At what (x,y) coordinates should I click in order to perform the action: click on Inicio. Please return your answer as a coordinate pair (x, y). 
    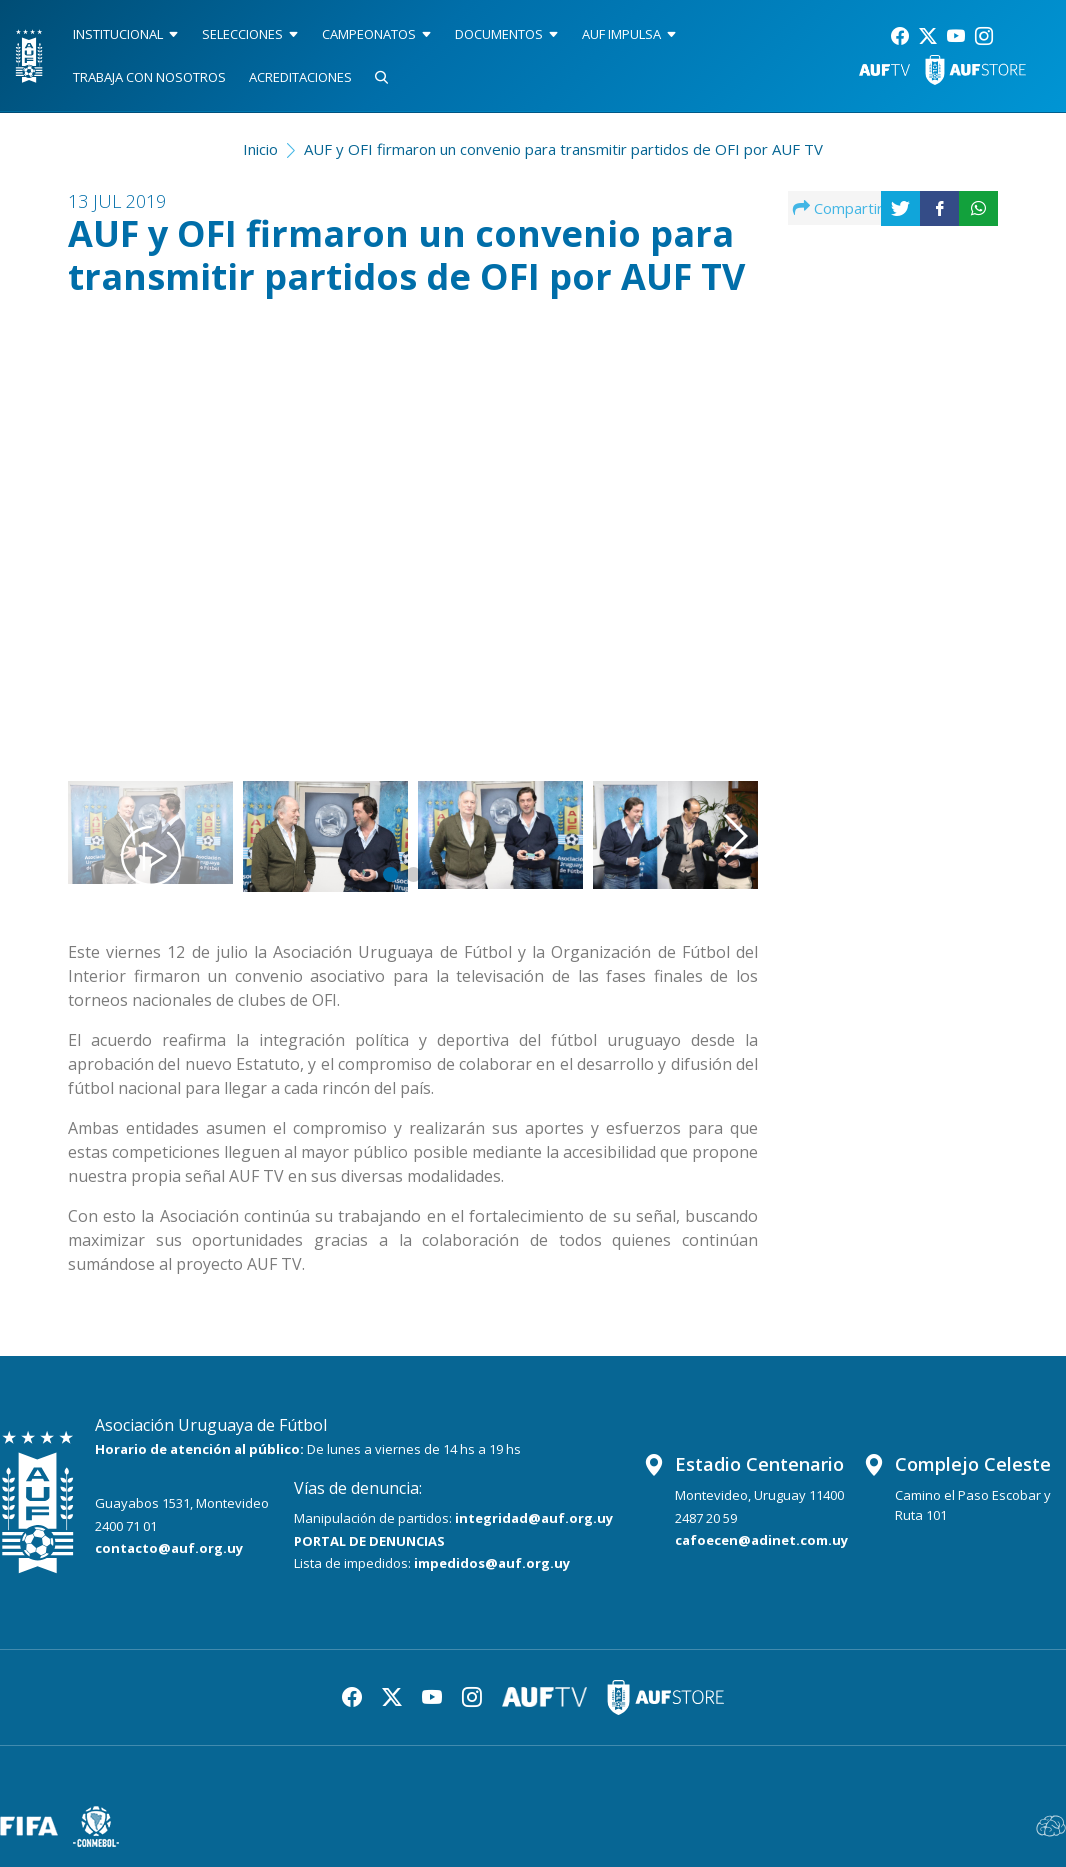
    Looking at the image, I should click on (260, 149).